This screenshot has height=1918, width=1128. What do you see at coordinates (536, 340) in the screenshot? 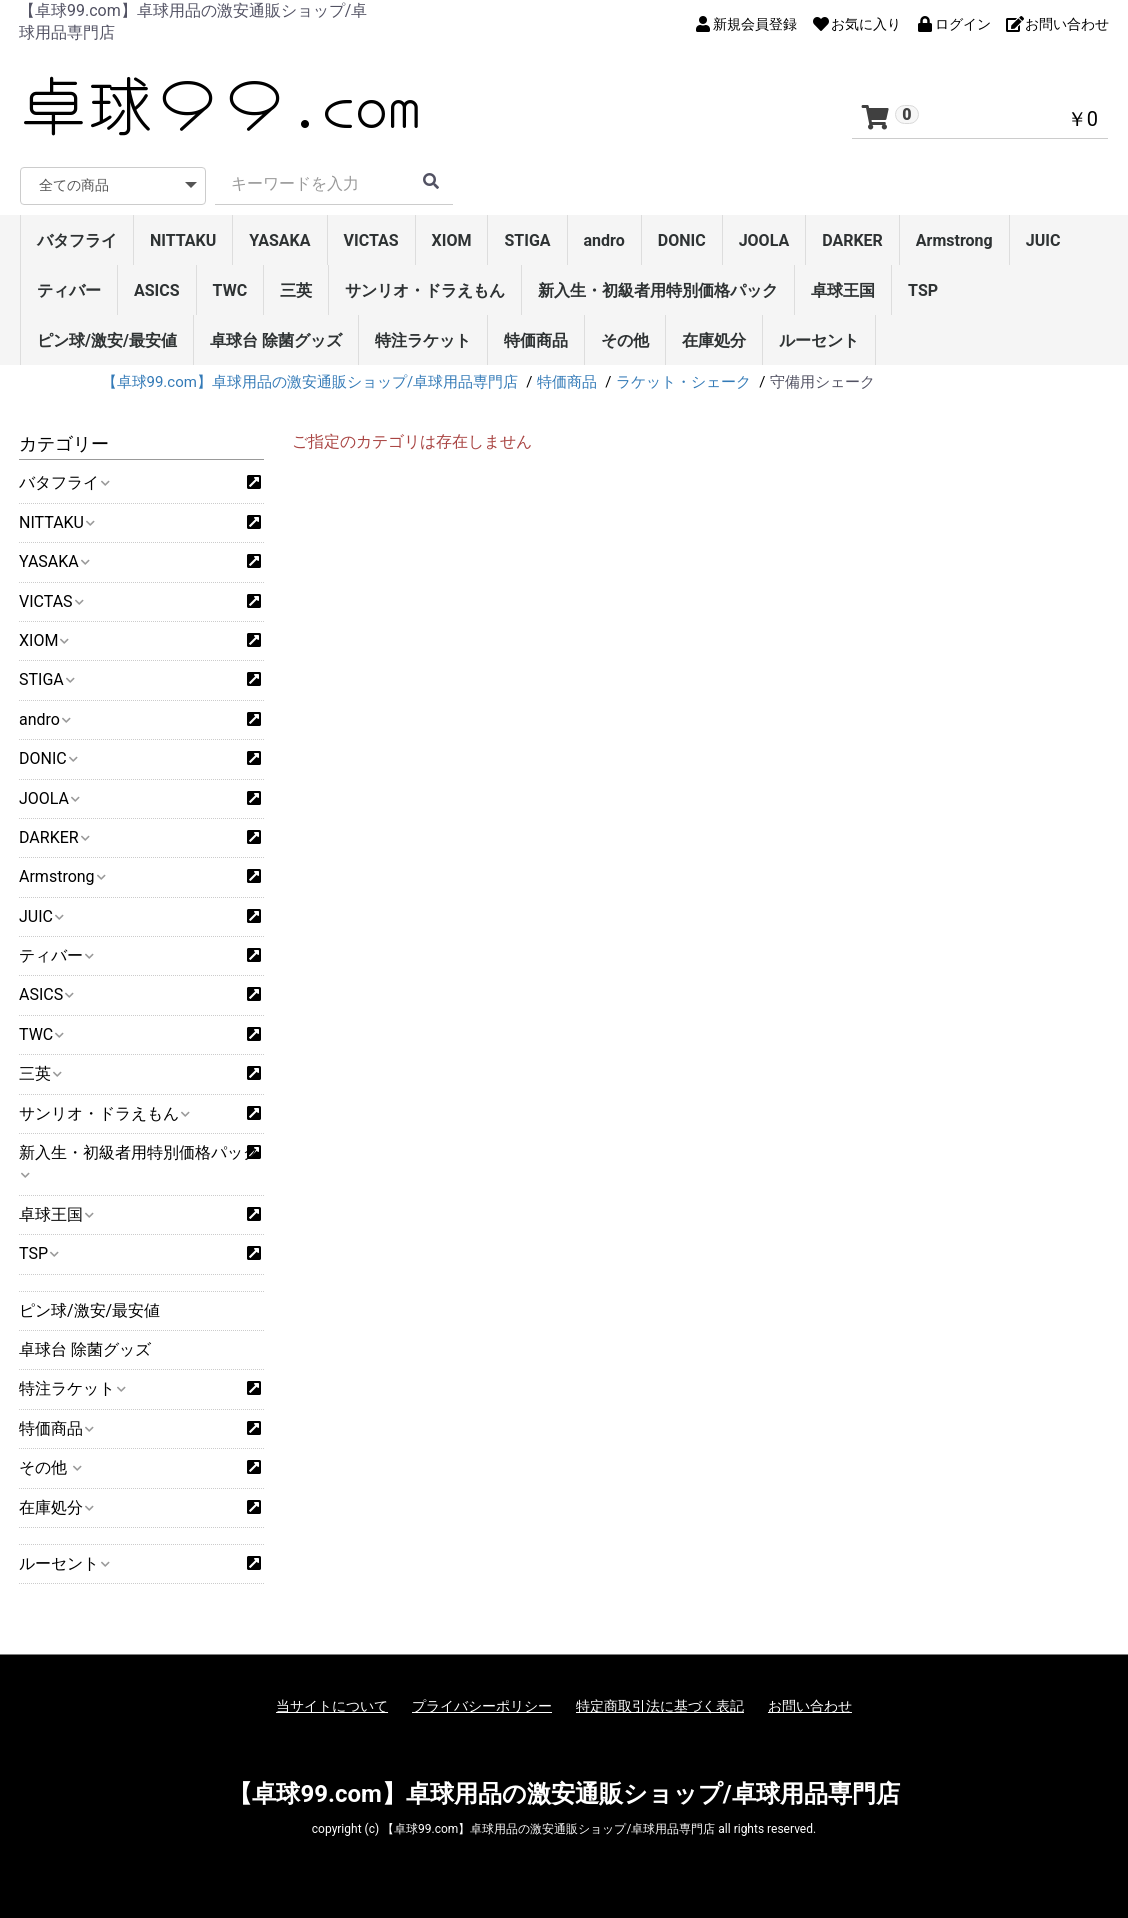
I see `特価商品` at bounding box center [536, 340].